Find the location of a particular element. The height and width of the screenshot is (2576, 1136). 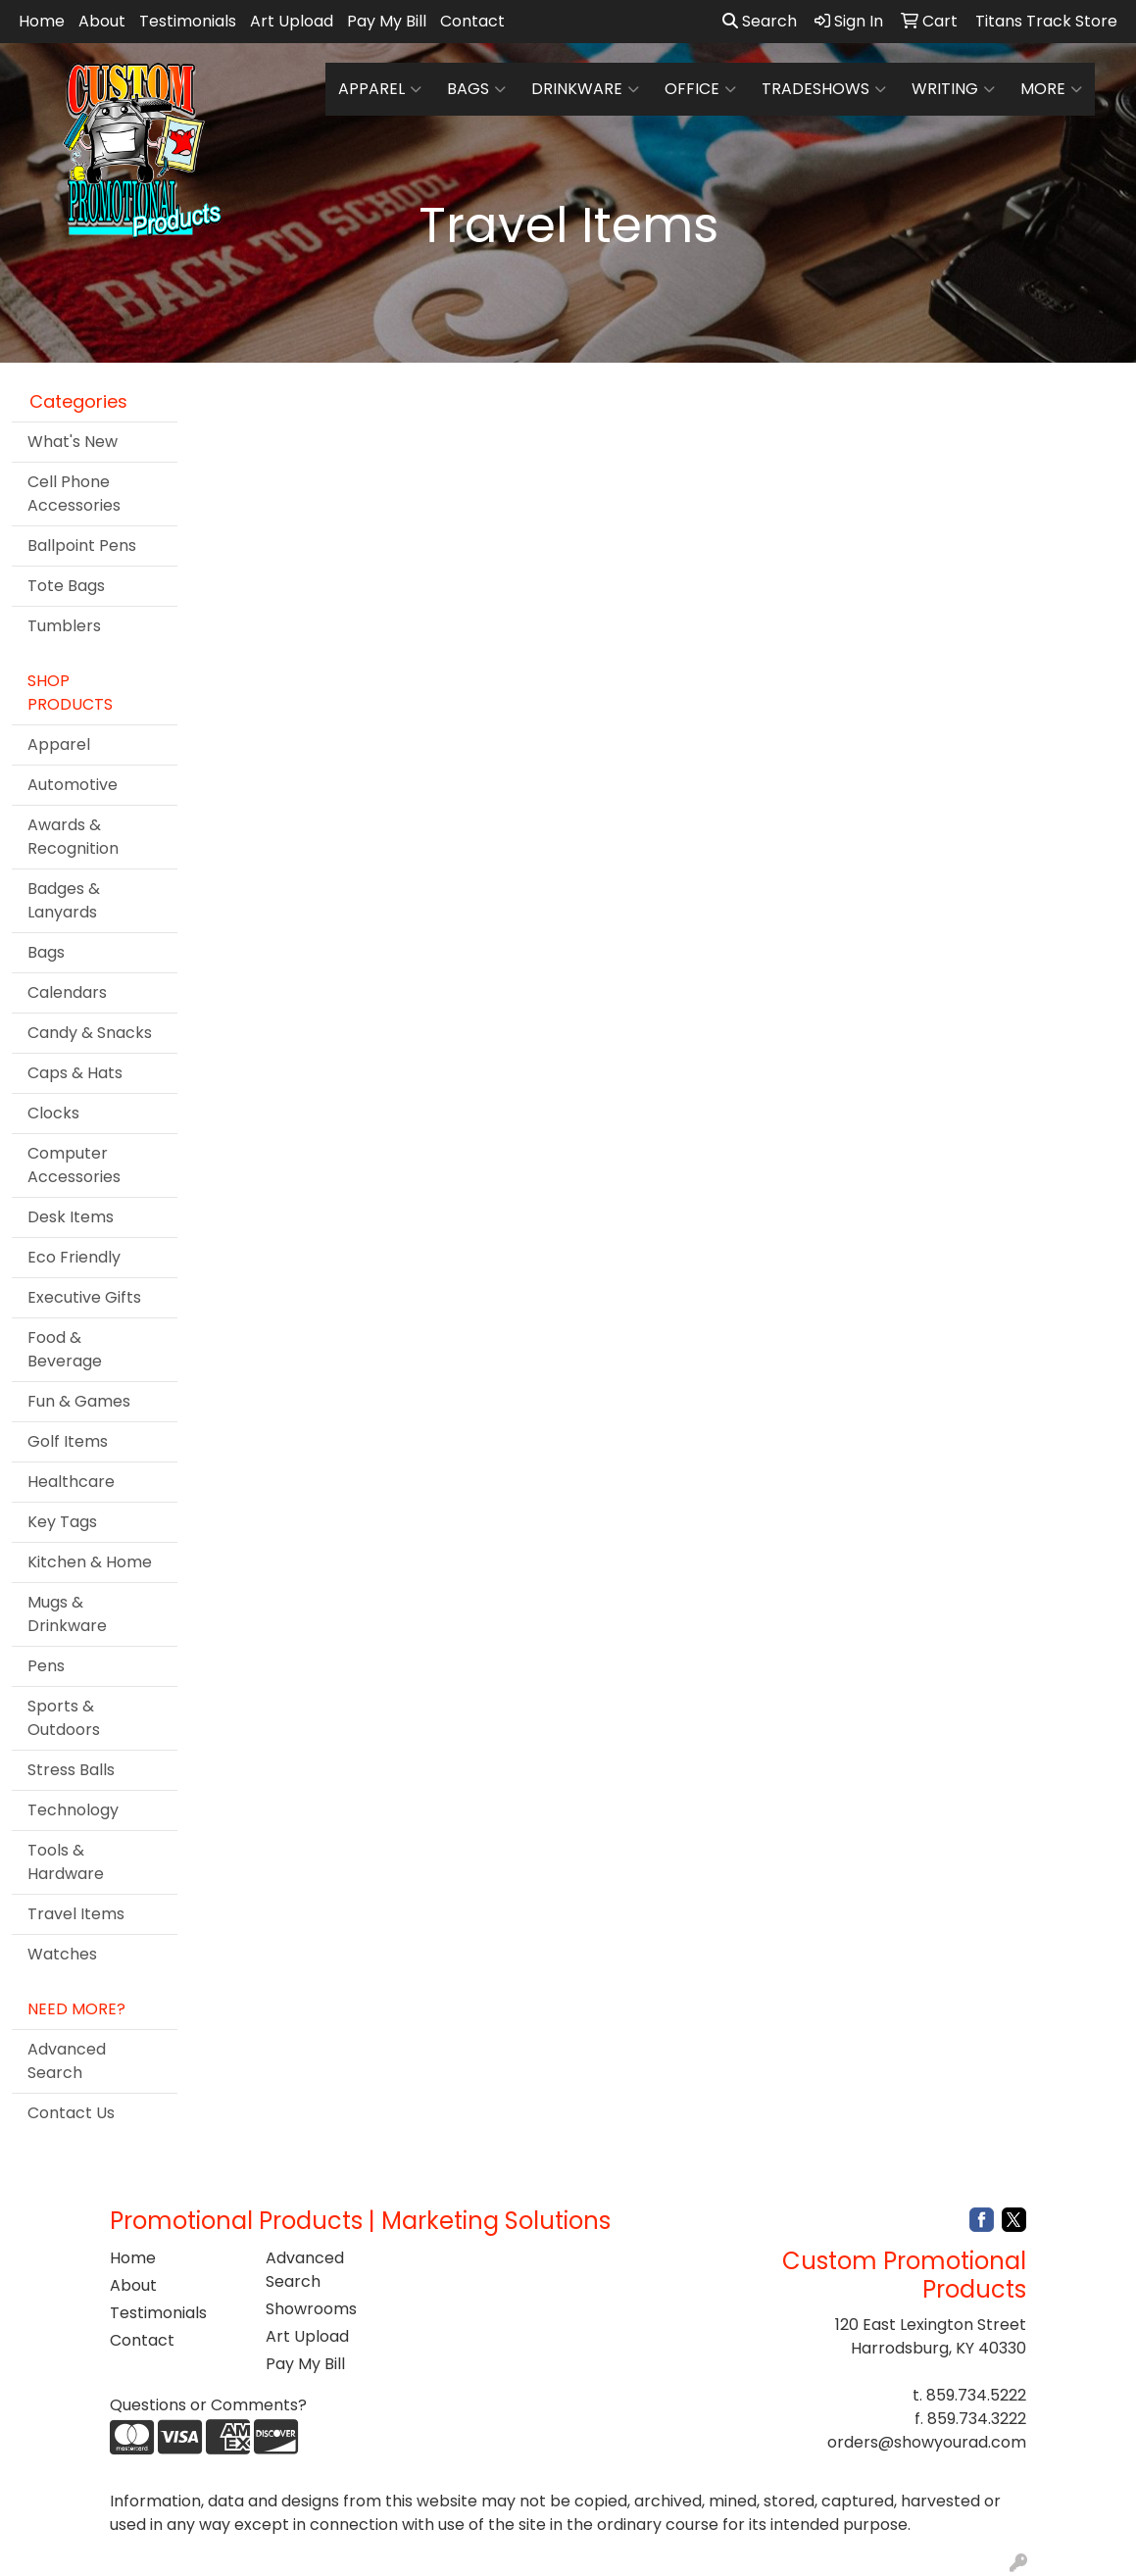

Bags is located at coordinates (476, 89).